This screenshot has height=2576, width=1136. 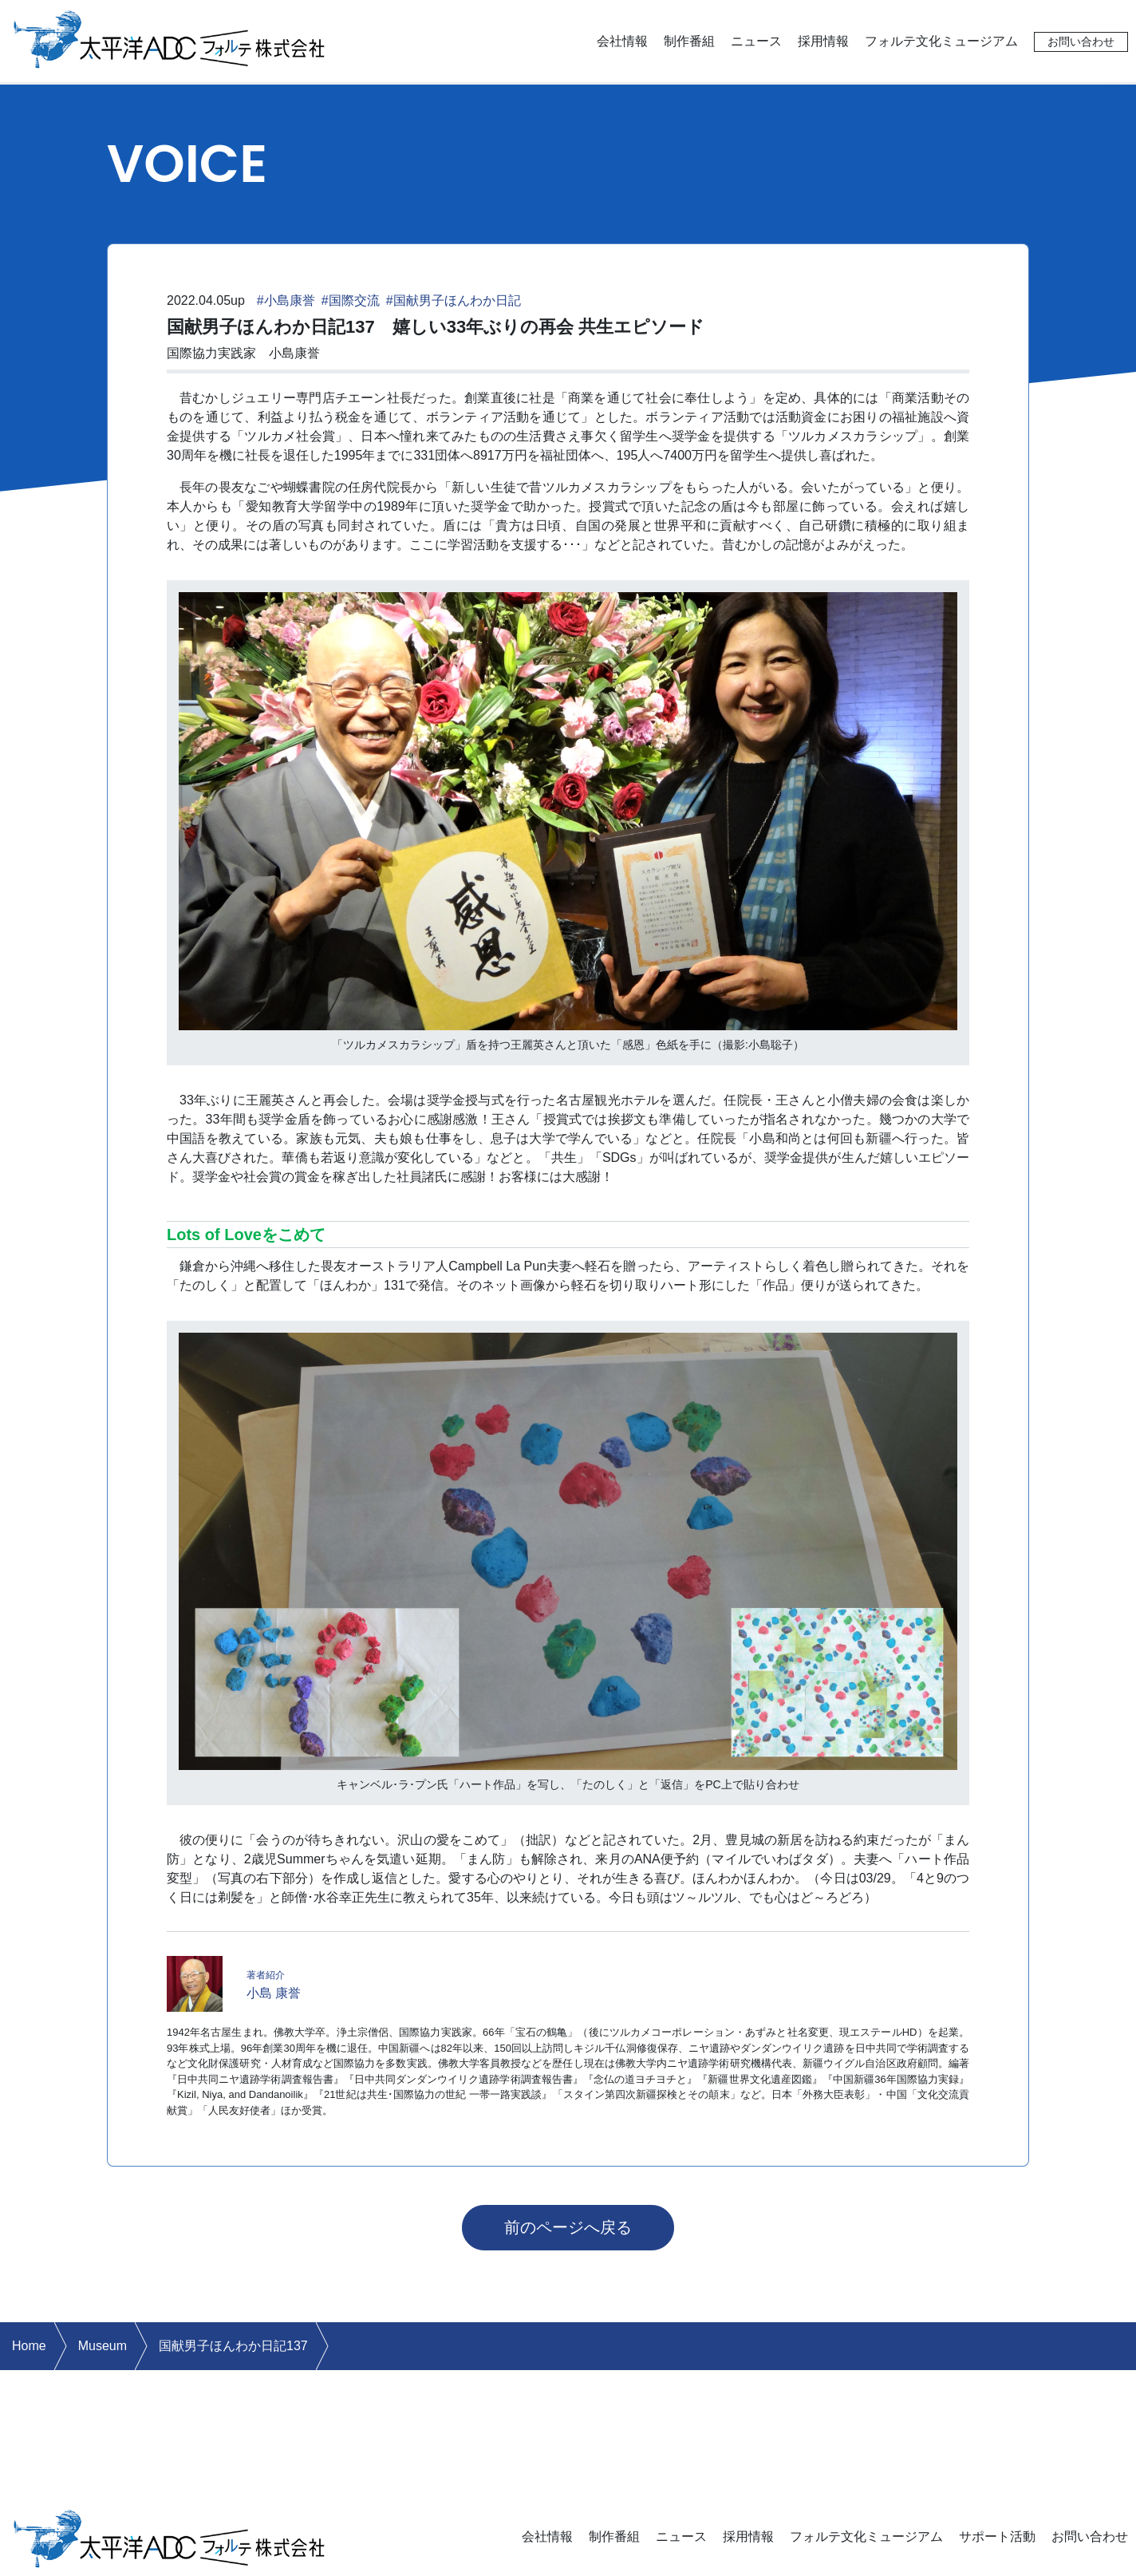 What do you see at coordinates (823, 41) in the screenshot?
I see `採用情報` at bounding box center [823, 41].